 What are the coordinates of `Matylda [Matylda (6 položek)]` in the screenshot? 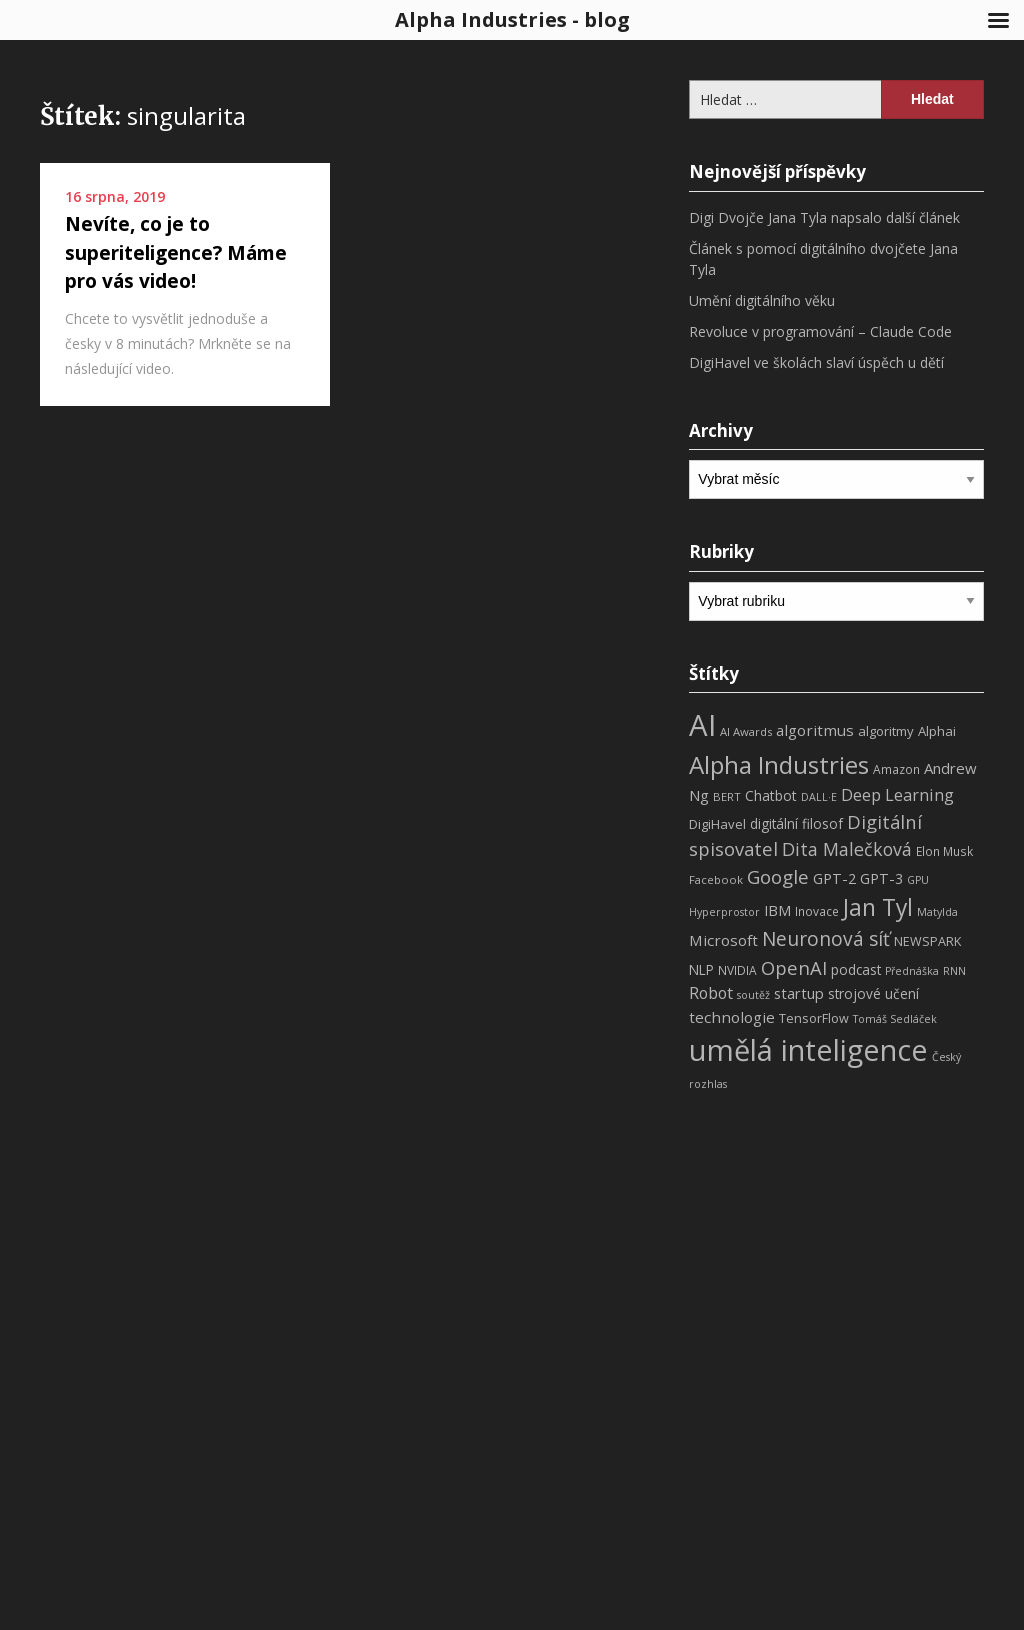 It's located at (937, 912).